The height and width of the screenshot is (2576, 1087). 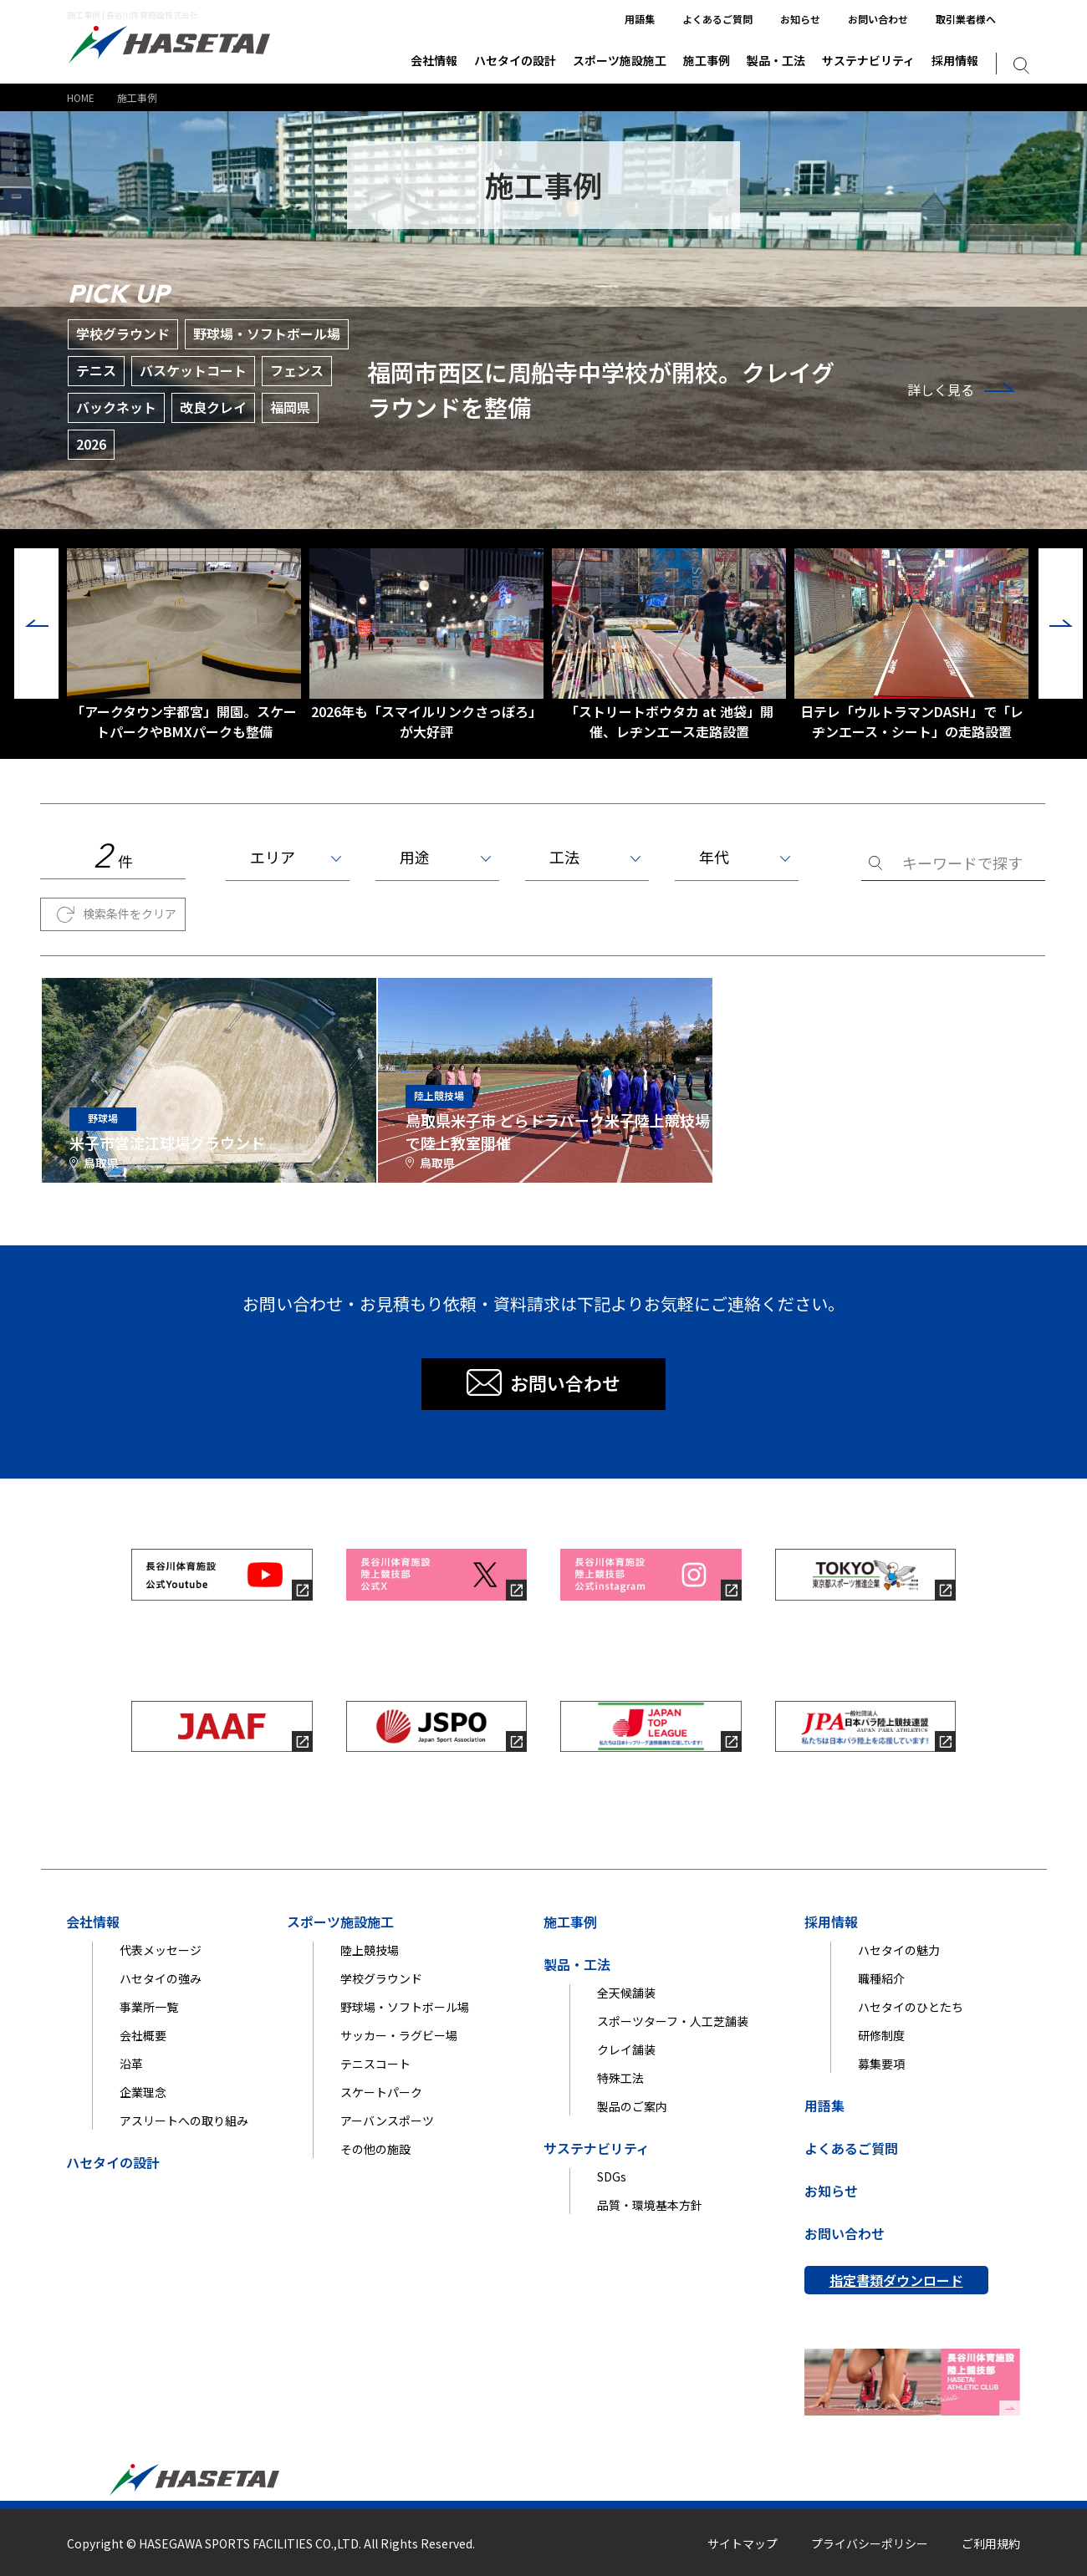 I want to click on 会社概要, so click(x=143, y=2035).